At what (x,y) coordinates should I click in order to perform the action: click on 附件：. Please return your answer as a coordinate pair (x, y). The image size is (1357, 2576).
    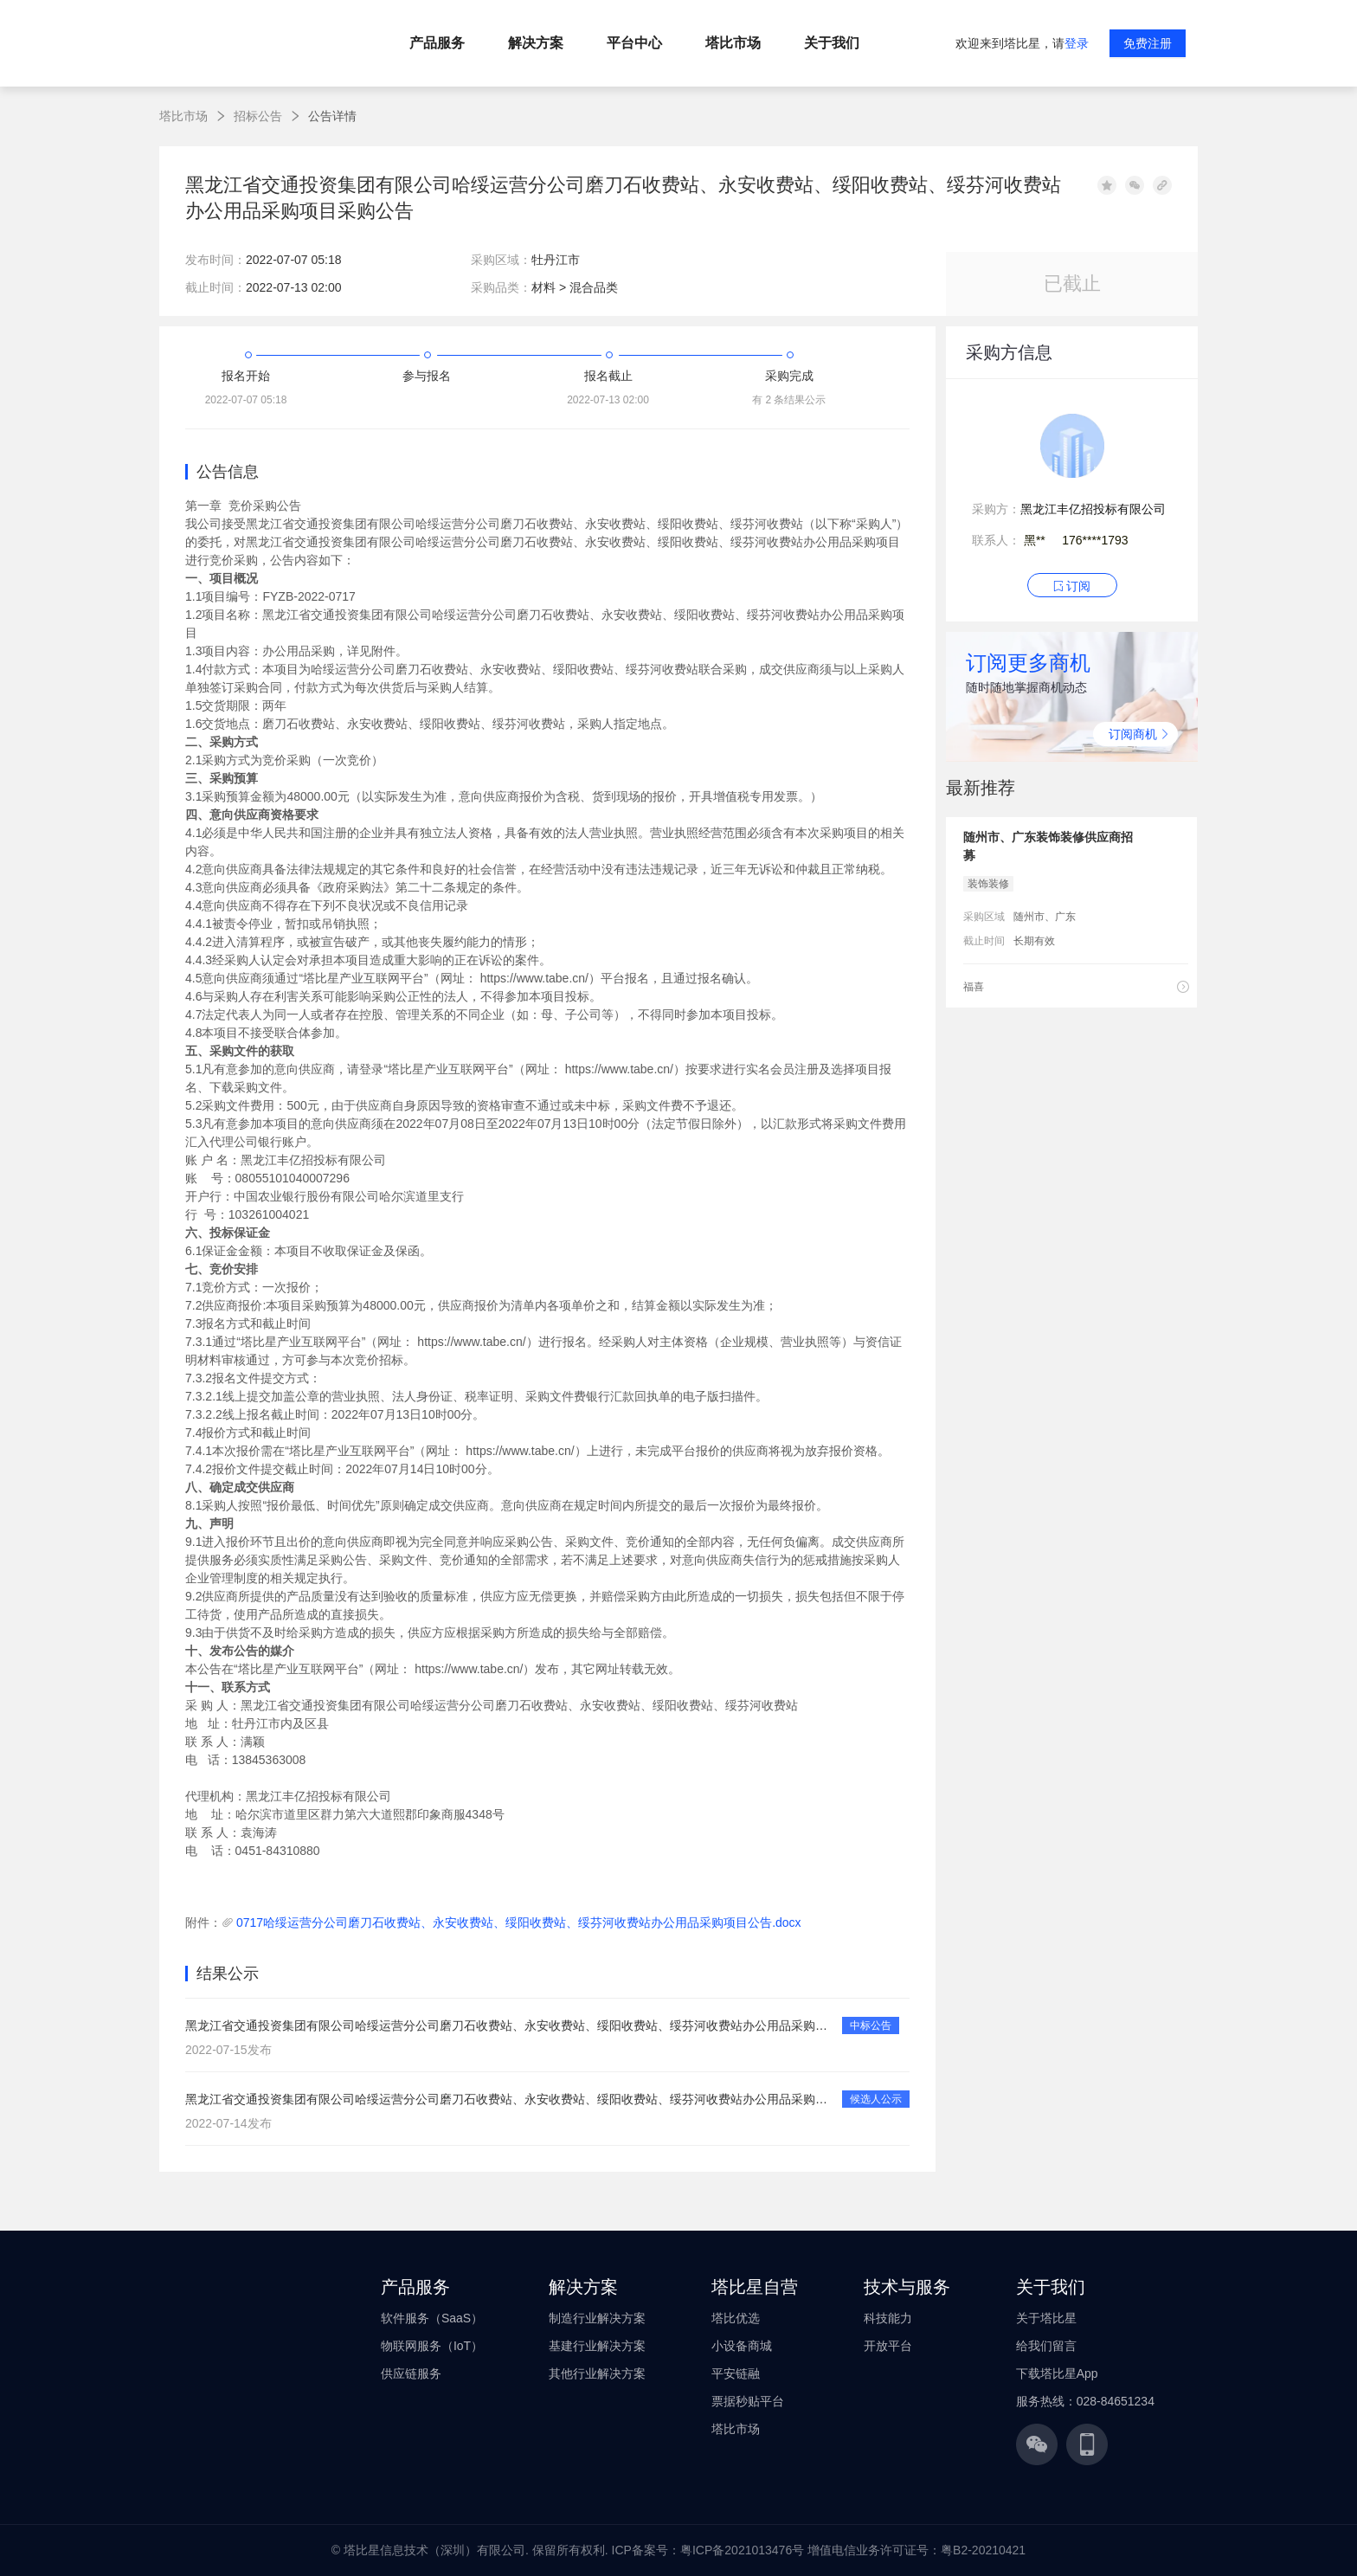
    Looking at the image, I should click on (203, 1922).